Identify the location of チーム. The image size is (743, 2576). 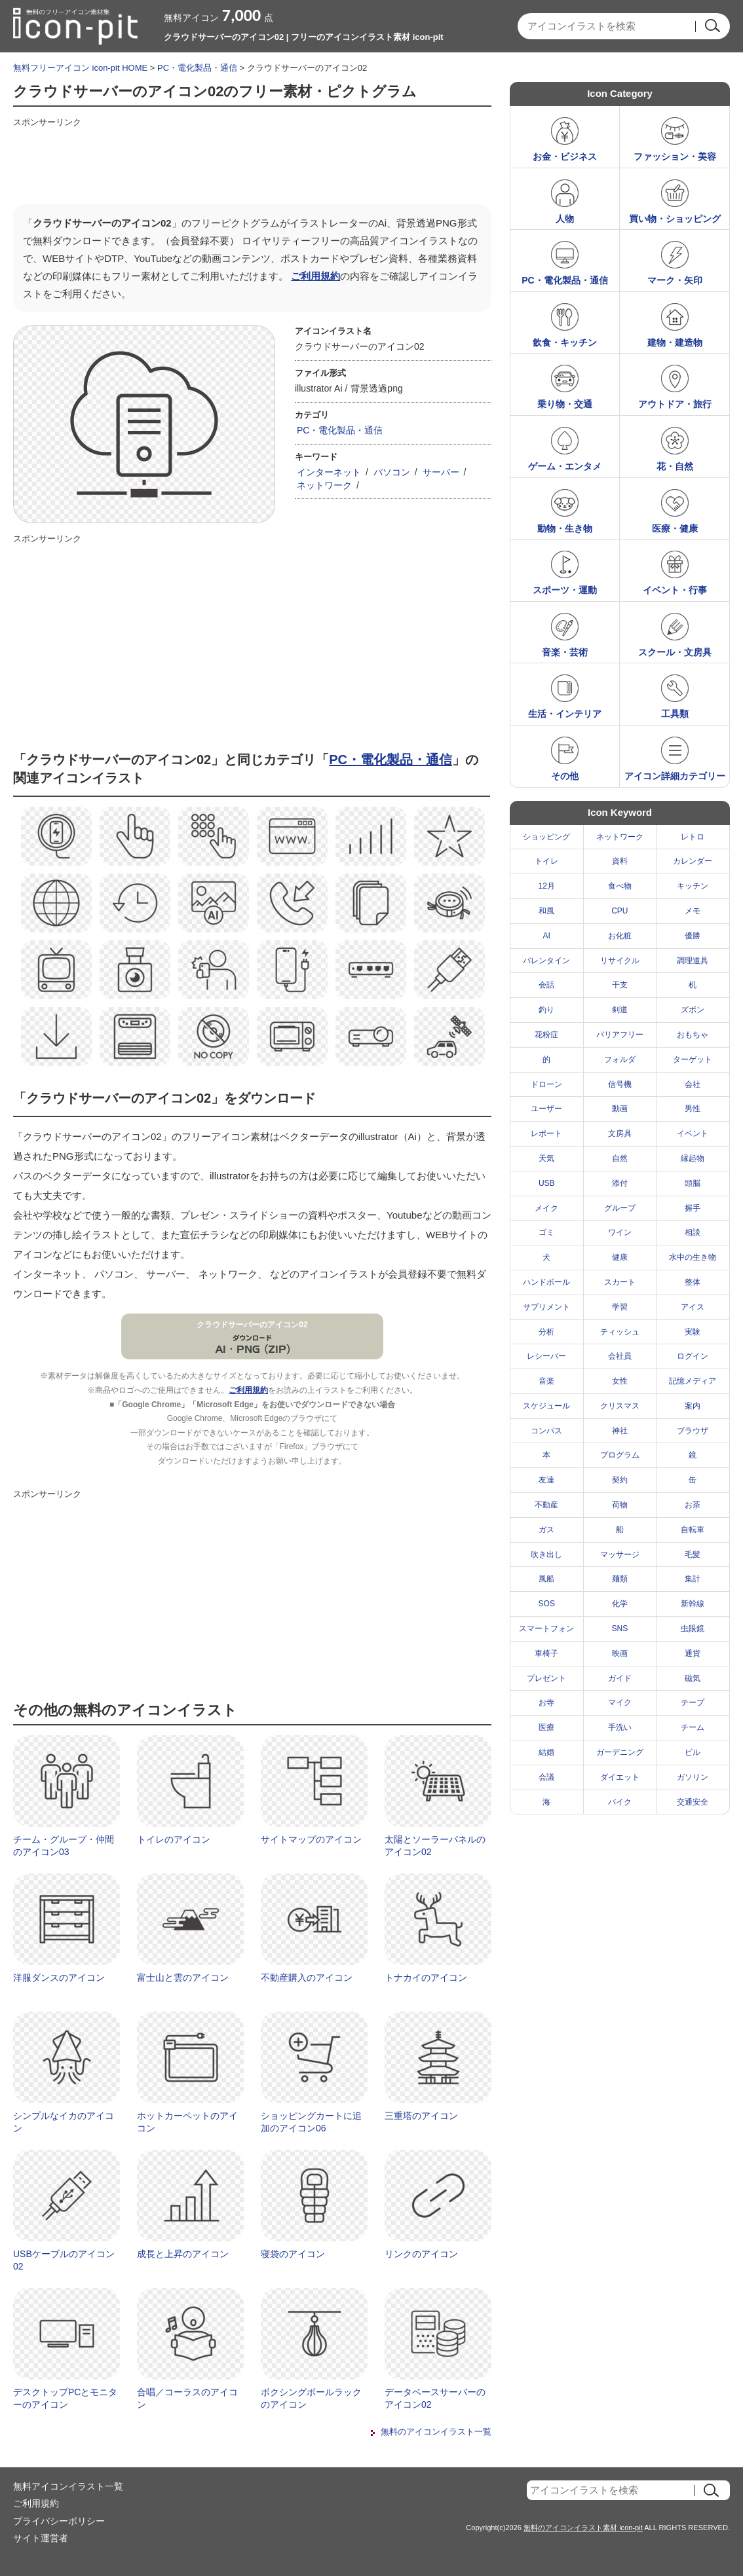
(692, 1727).